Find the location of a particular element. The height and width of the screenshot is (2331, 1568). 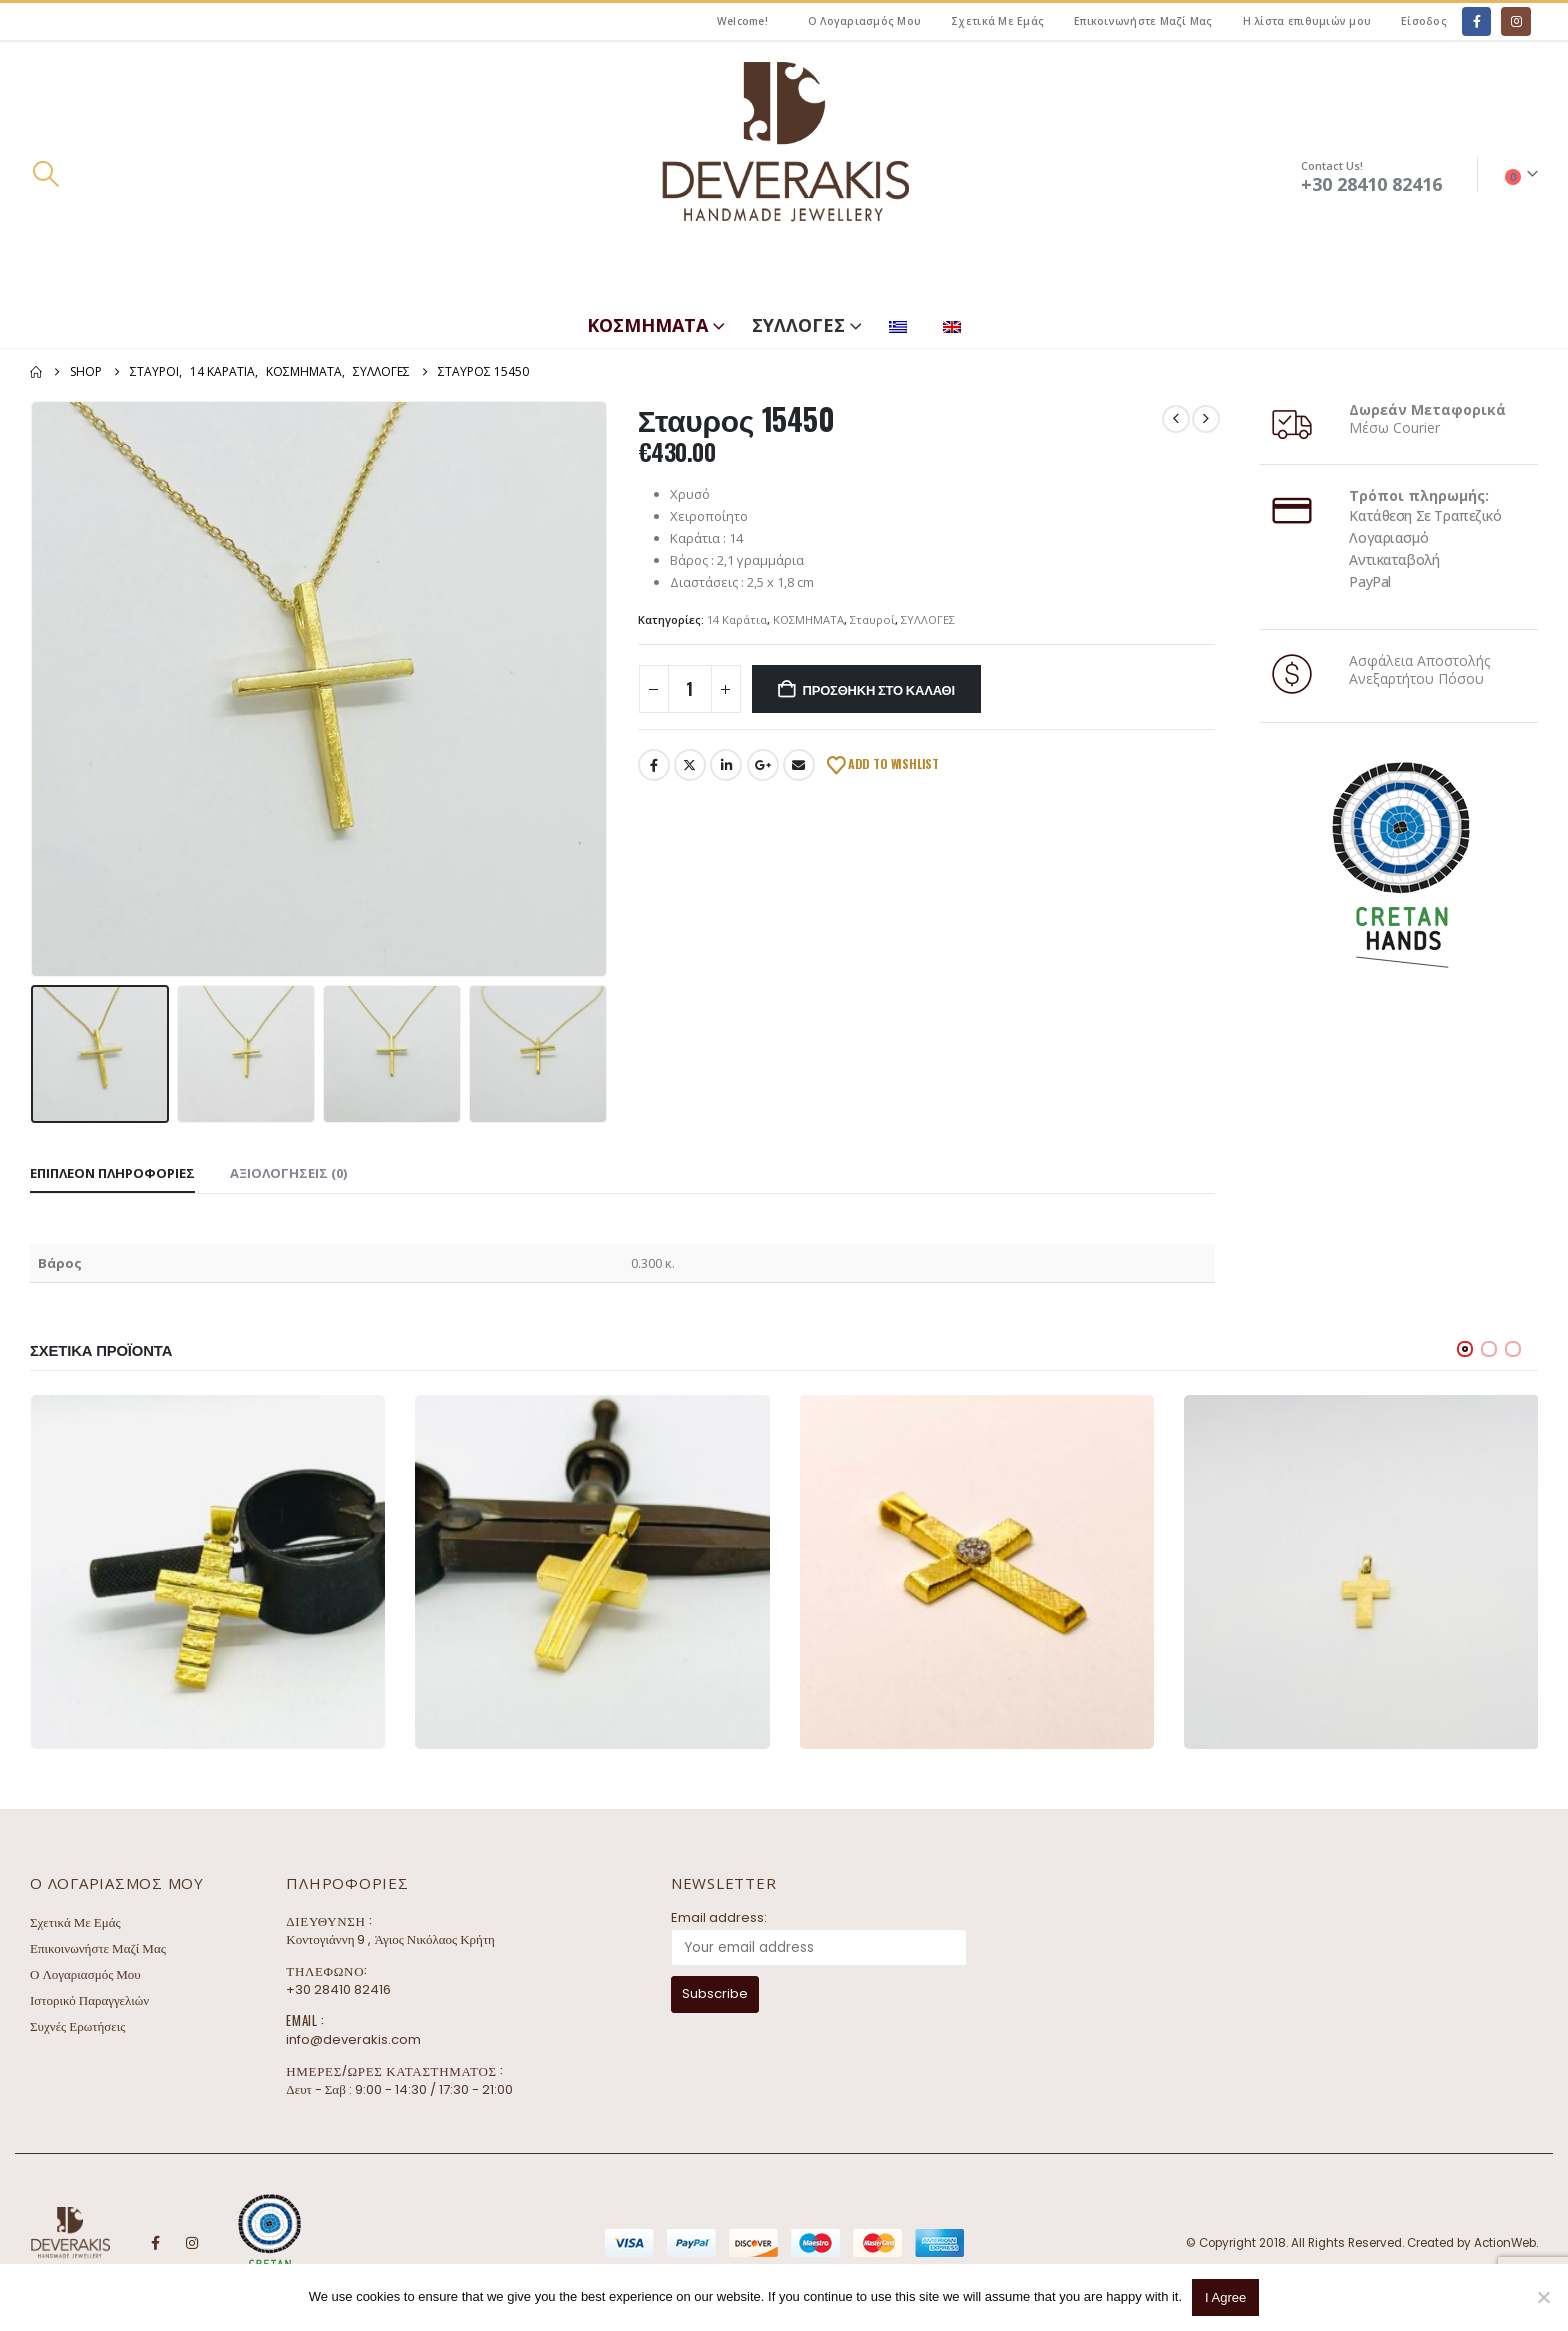

[Go to product page] is located at coordinates (208, 1572).